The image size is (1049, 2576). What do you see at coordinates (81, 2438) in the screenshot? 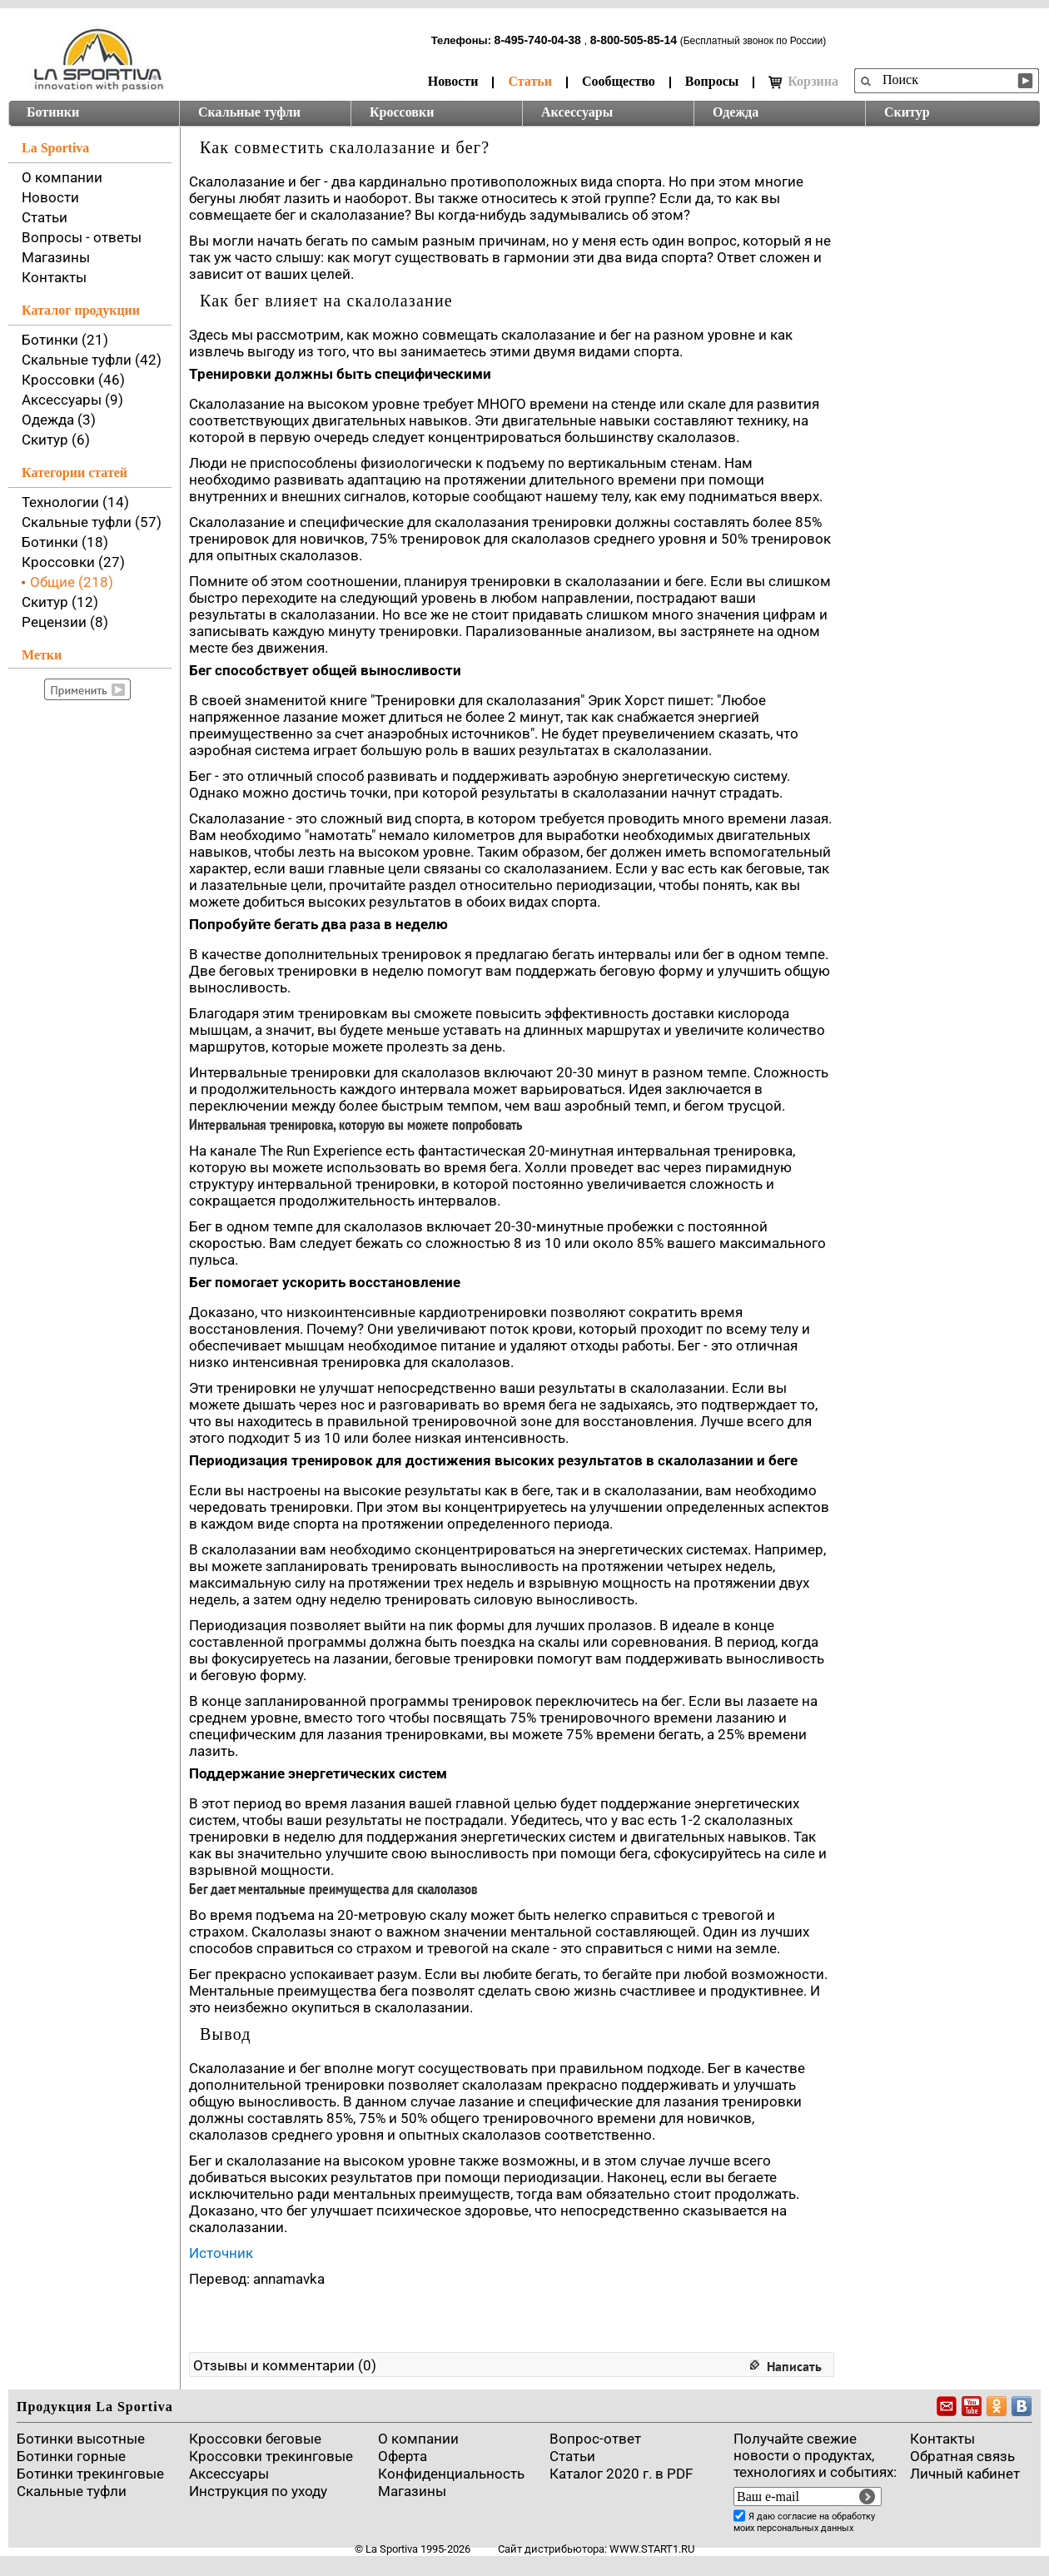
I see `Ботинки высотные` at bounding box center [81, 2438].